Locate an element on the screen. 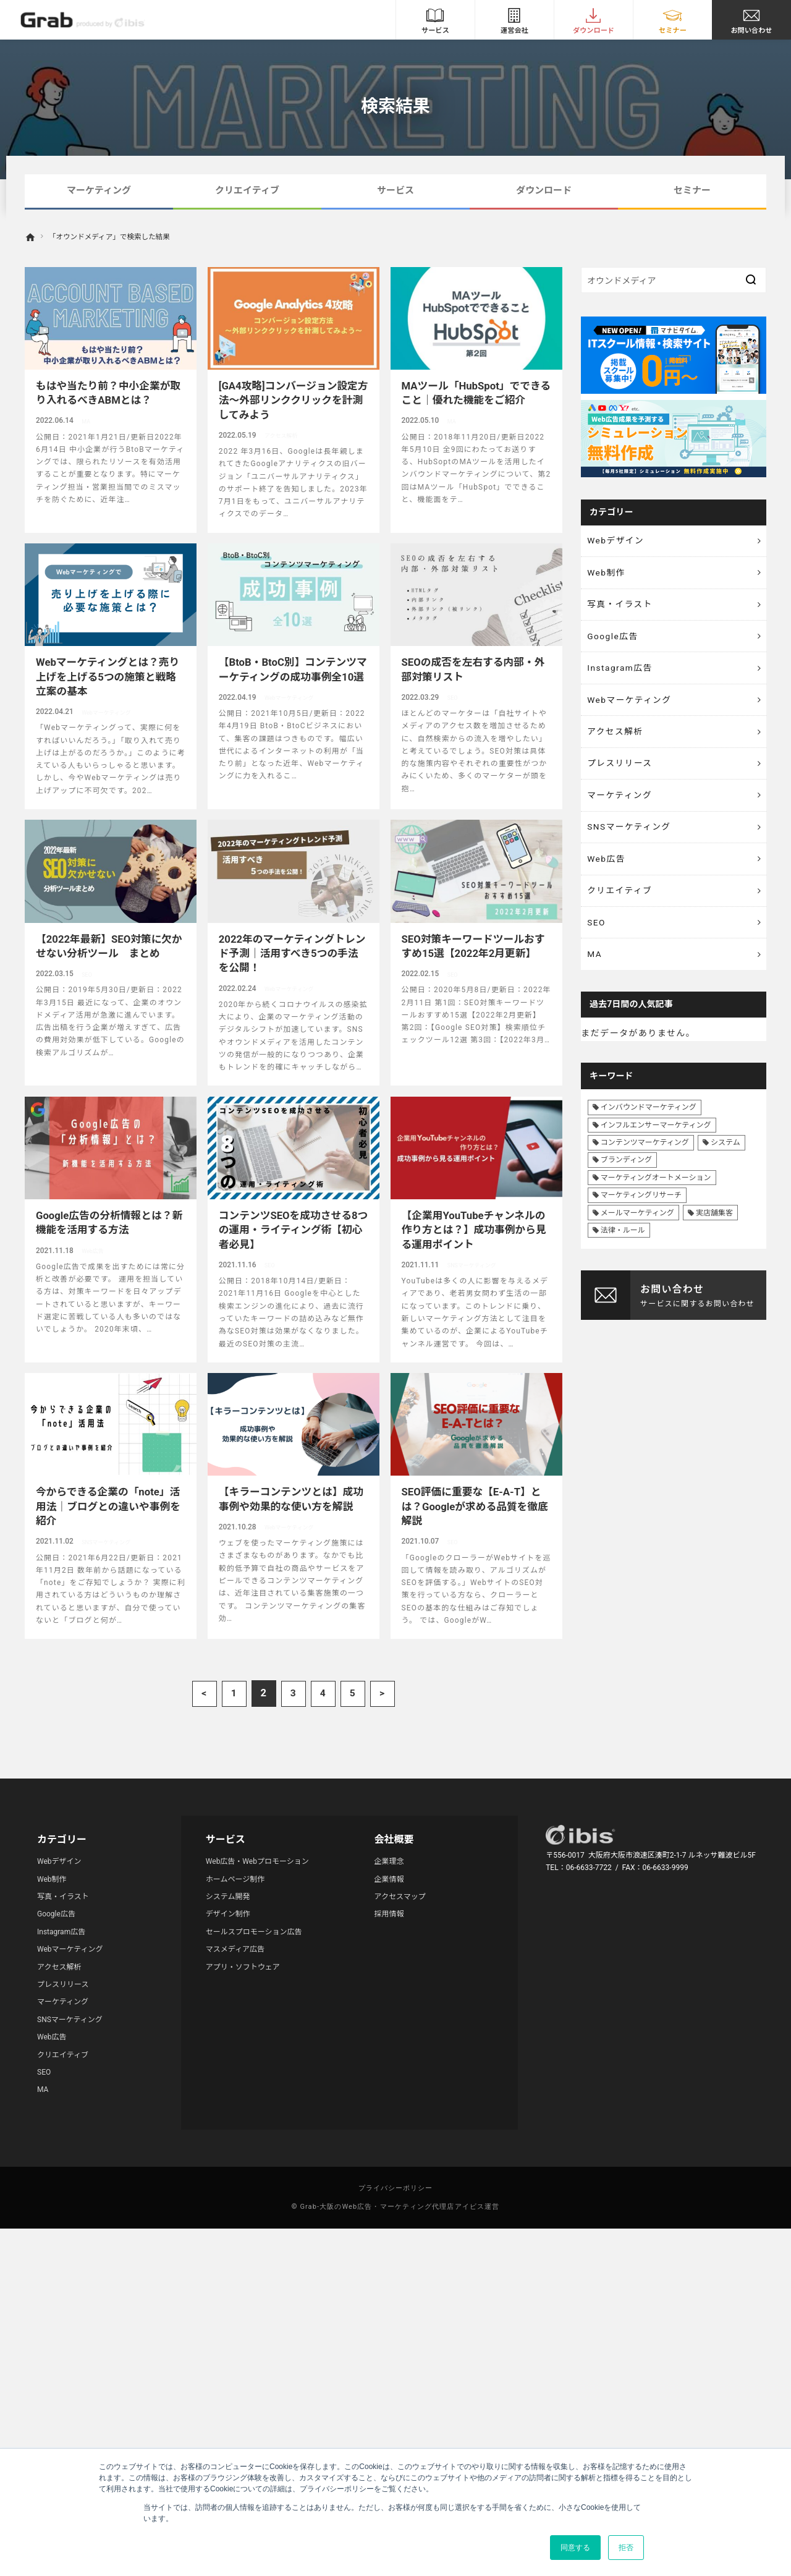 The image size is (791, 2576). プライバシーポリシー is located at coordinates (395, 2188).